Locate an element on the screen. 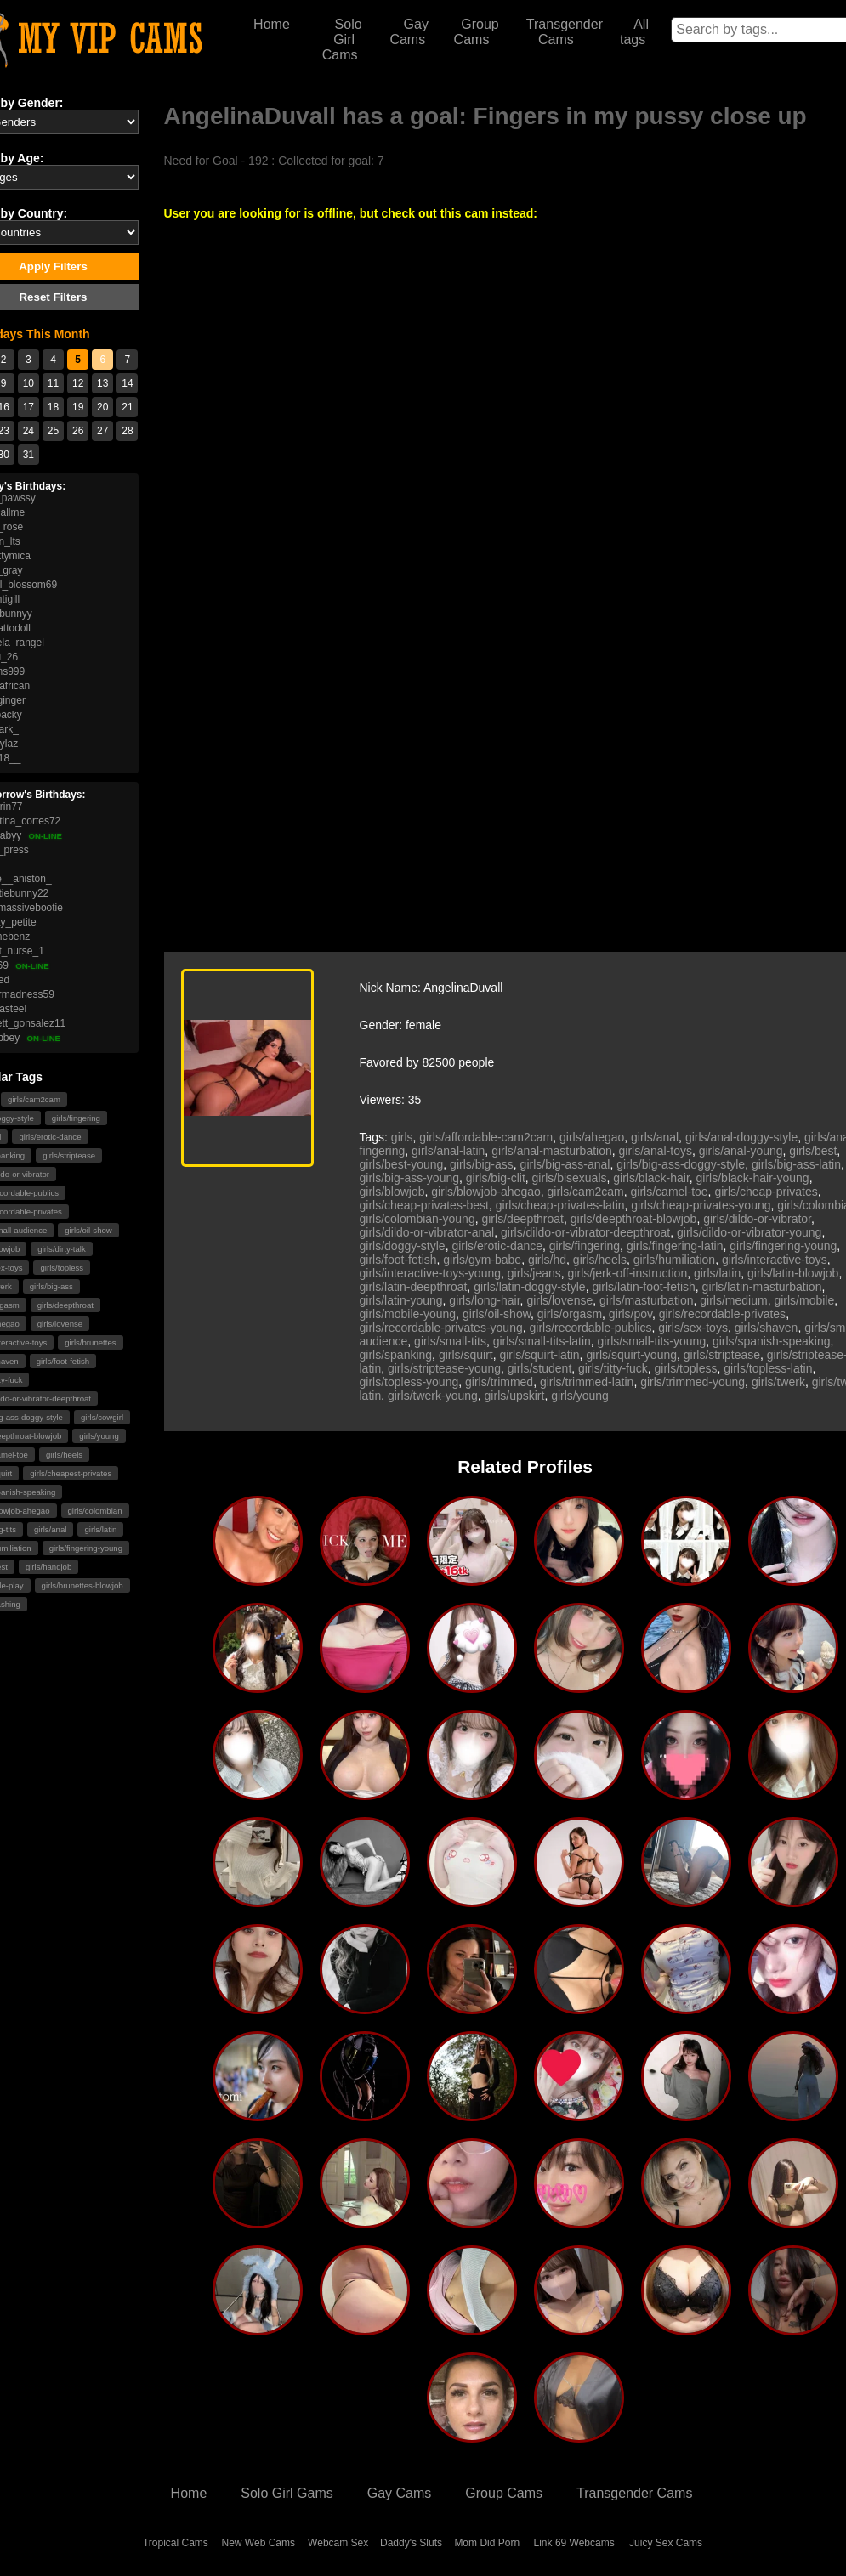 The height and width of the screenshot is (2576, 846). Mom Did Porn is located at coordinates (487, 2543).